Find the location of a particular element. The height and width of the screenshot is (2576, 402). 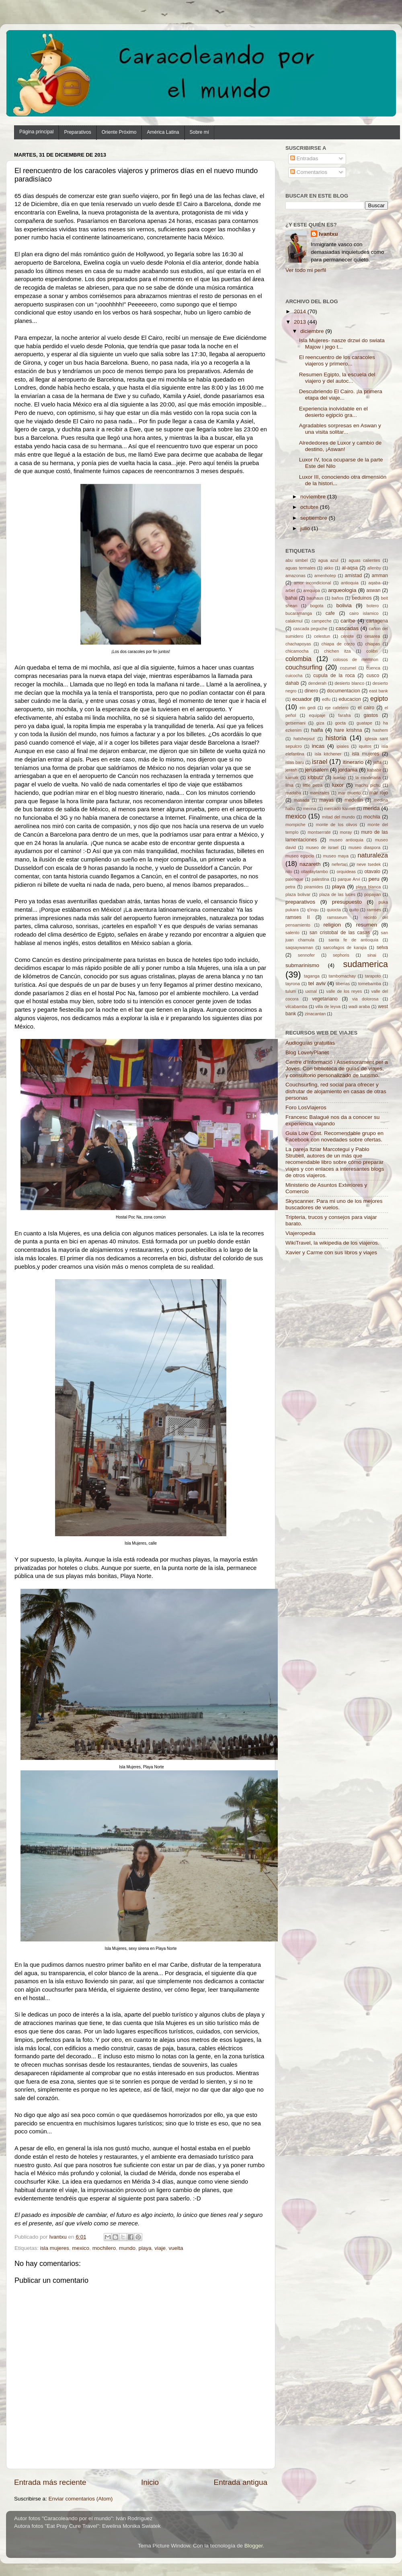

getsemani is located at coordinates (295, 723).